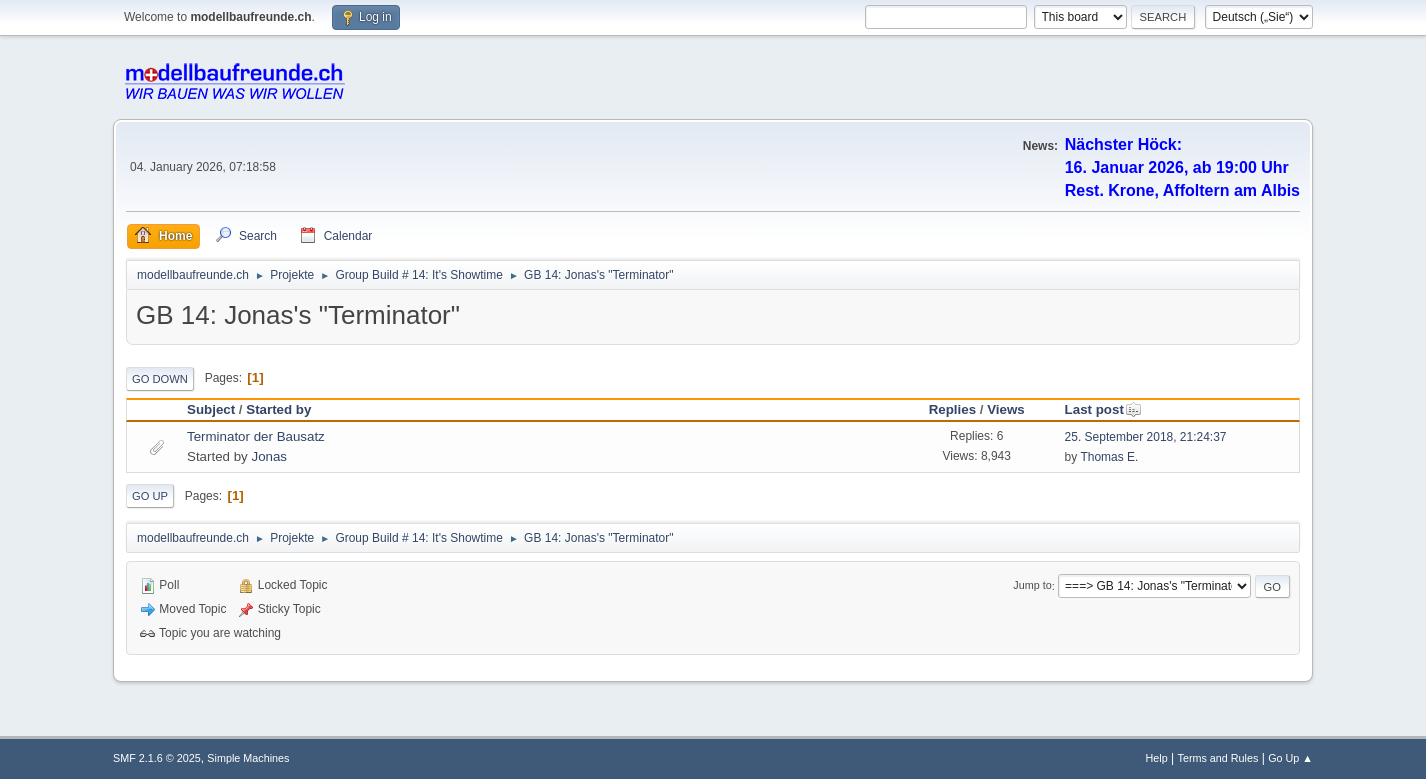 This screenshot has height=779, width=1426. What do you see at coordinates (1157, 758) in the screenshot?
I see `Help` at bounding box center [1157, 758].